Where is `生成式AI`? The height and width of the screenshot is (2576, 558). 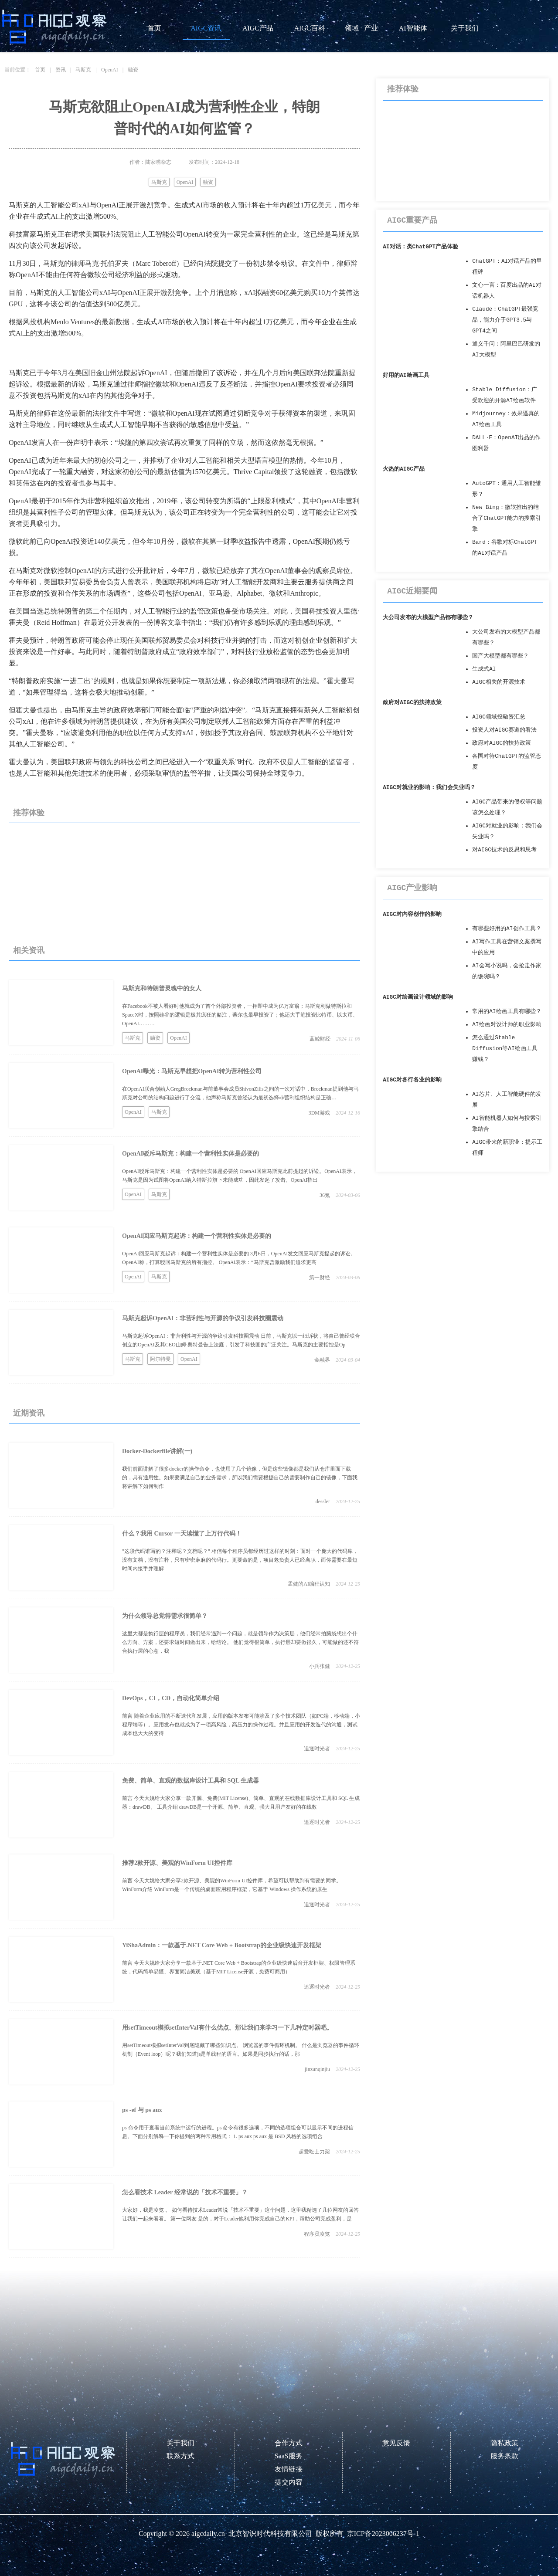
生成式AI is located at coordinates (484, 669).